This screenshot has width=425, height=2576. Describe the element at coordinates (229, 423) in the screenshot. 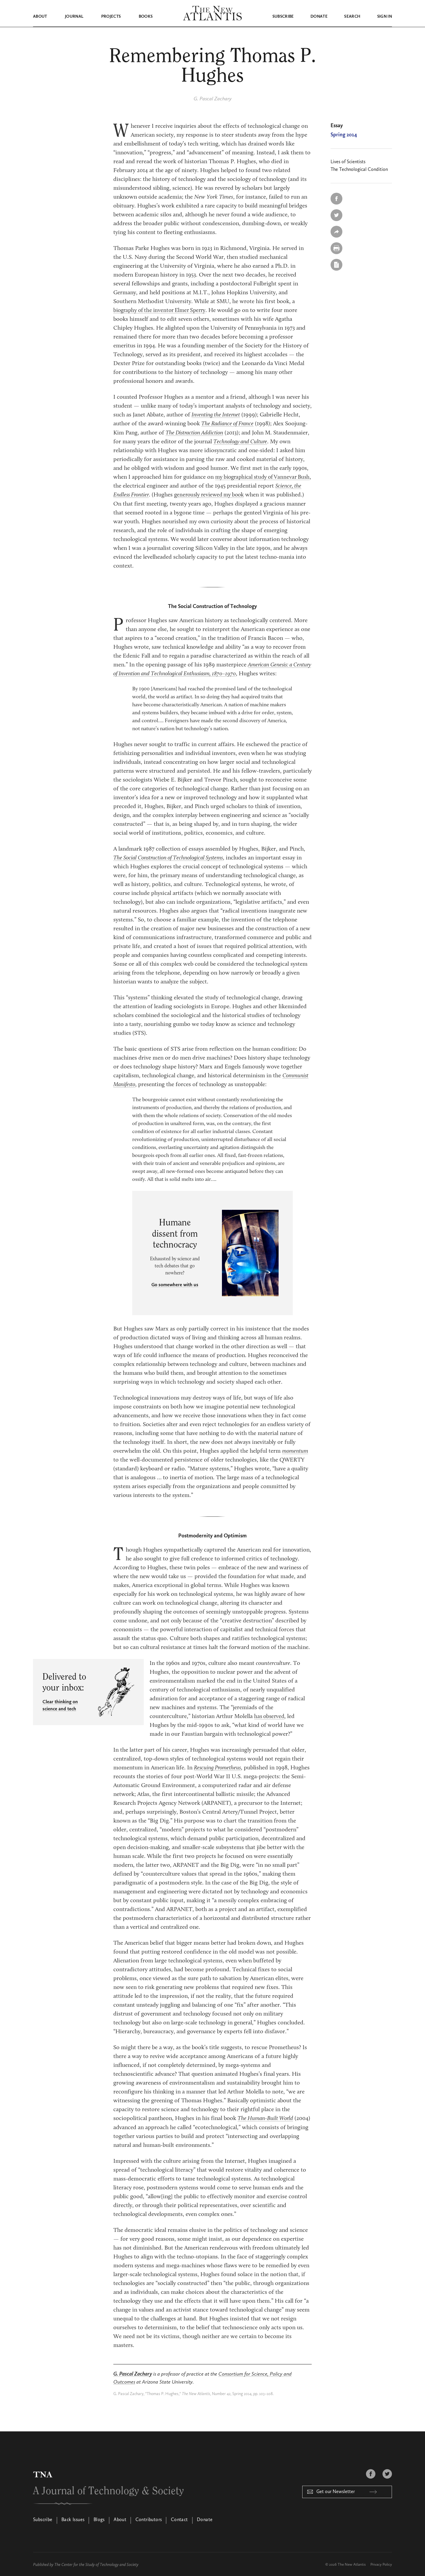

I see `The Radiance of France` at that location.